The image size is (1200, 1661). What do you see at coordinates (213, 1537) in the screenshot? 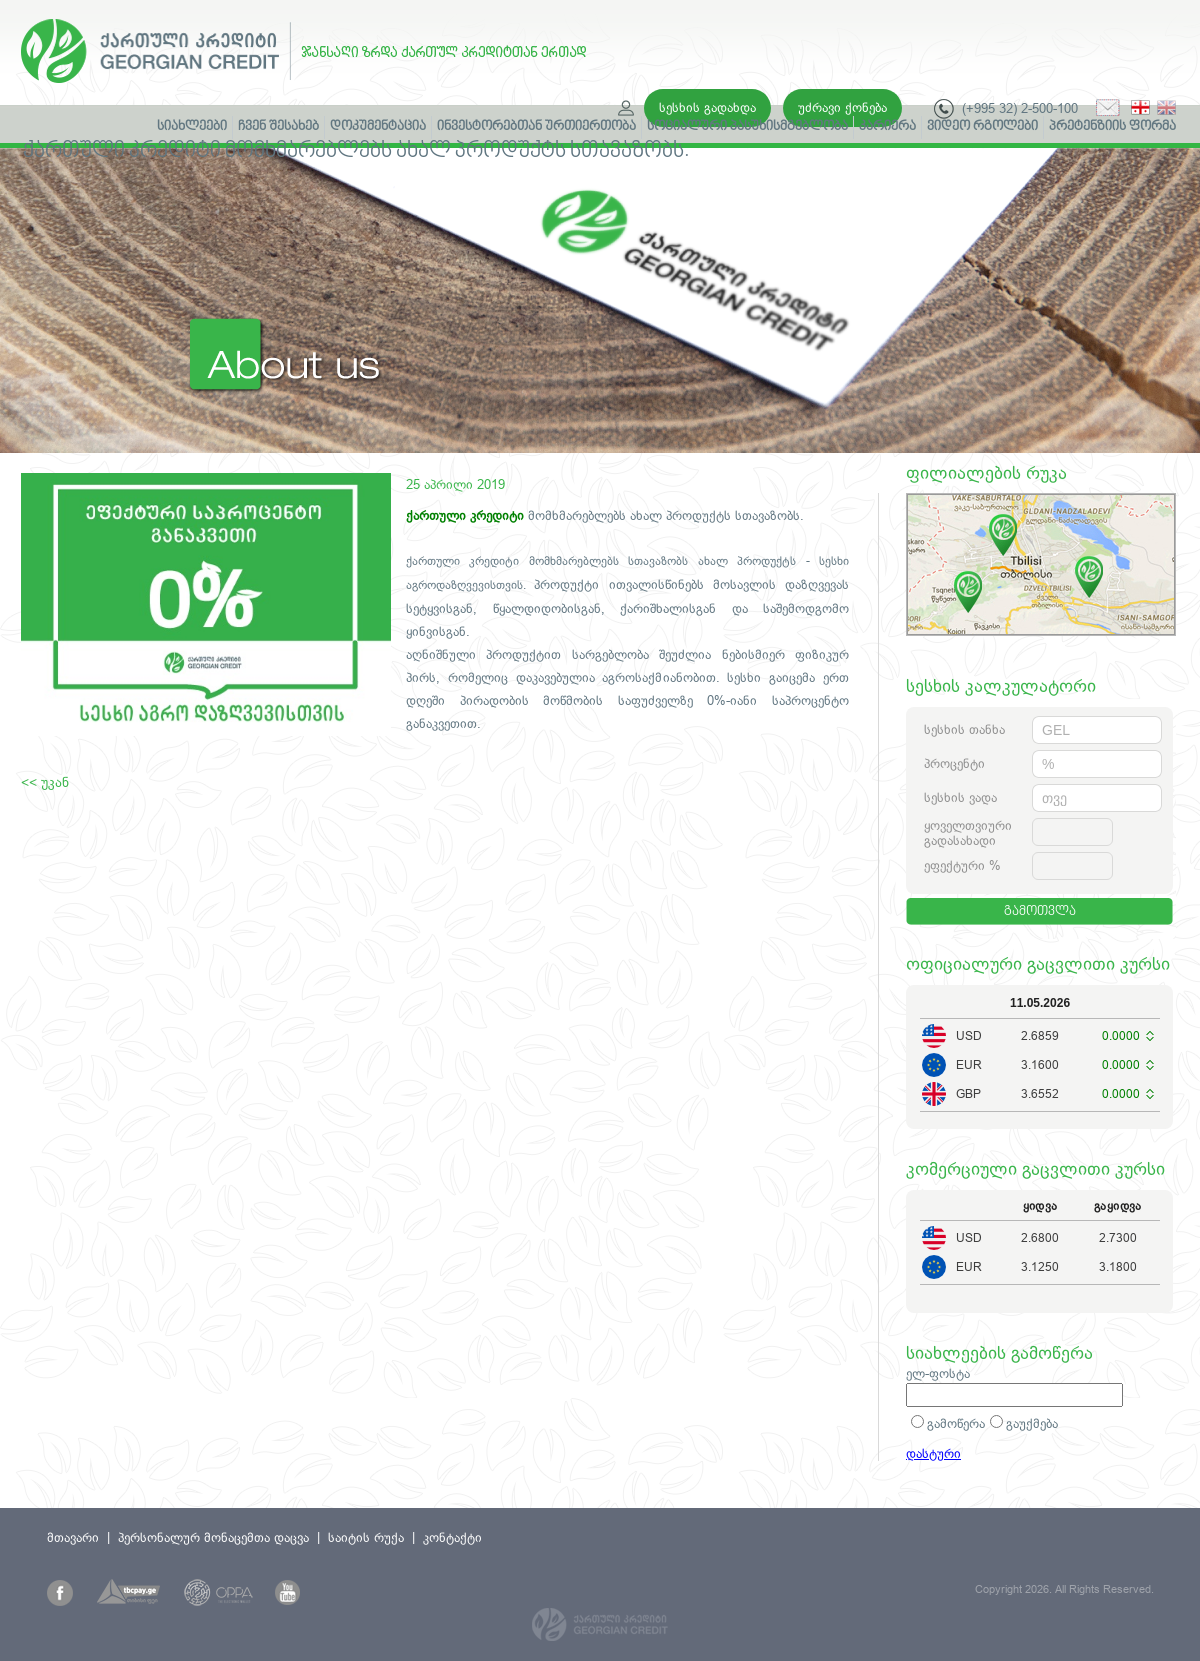
I see `პერსონალურ მონაცემთა დაცვა` at bounding box center [213, 1537].